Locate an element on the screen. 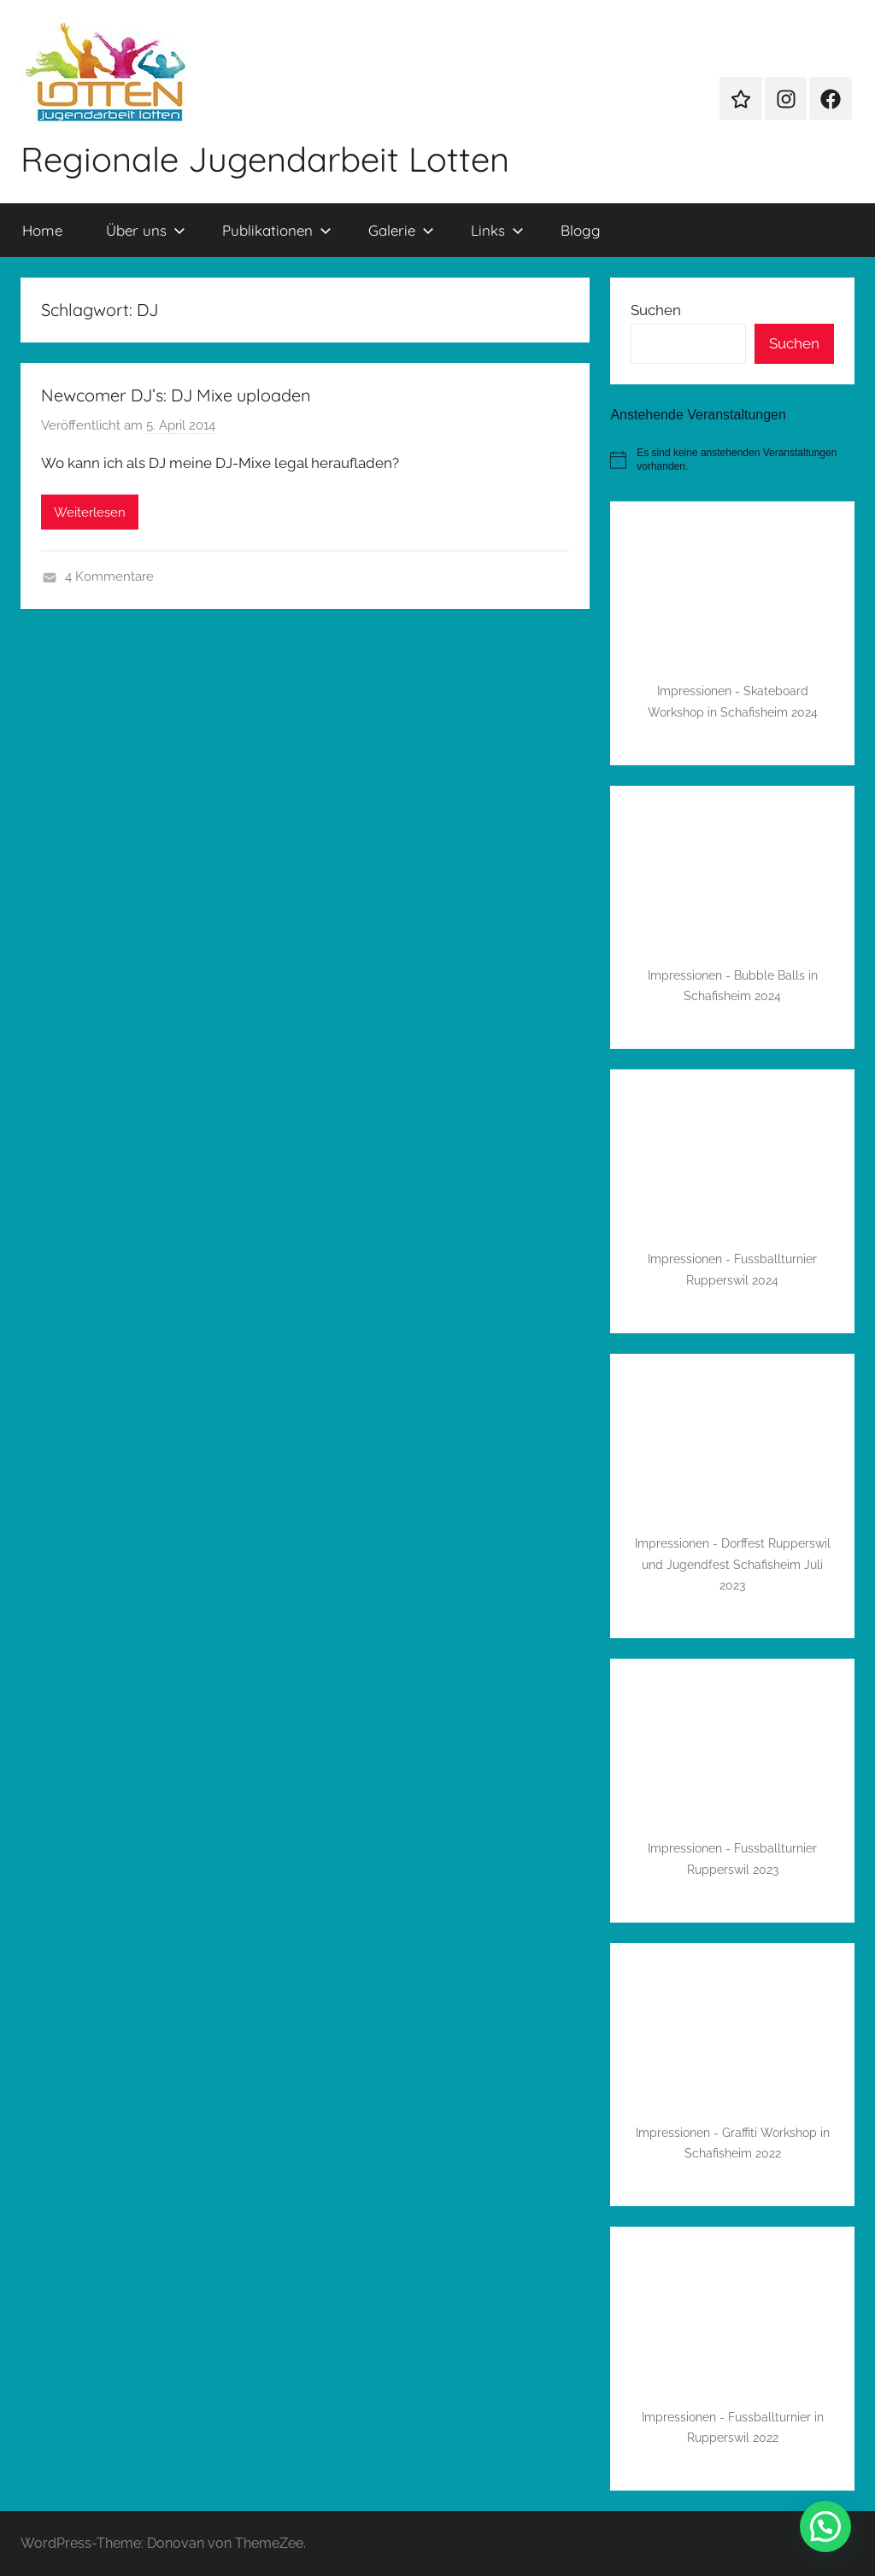 Image resolution: width=875 pixels, height=2576 pixels. [alert] is located at coordinates (732, 460).